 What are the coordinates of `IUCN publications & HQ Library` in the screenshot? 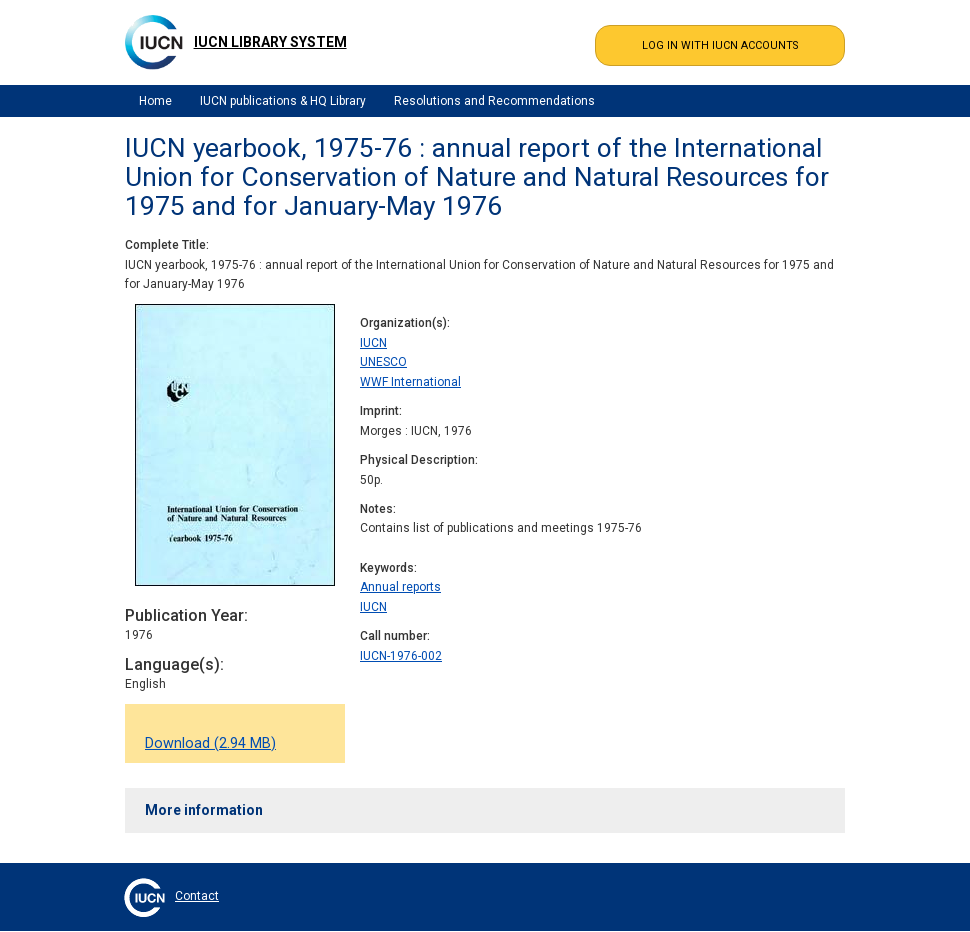 It's located at (283, 101).